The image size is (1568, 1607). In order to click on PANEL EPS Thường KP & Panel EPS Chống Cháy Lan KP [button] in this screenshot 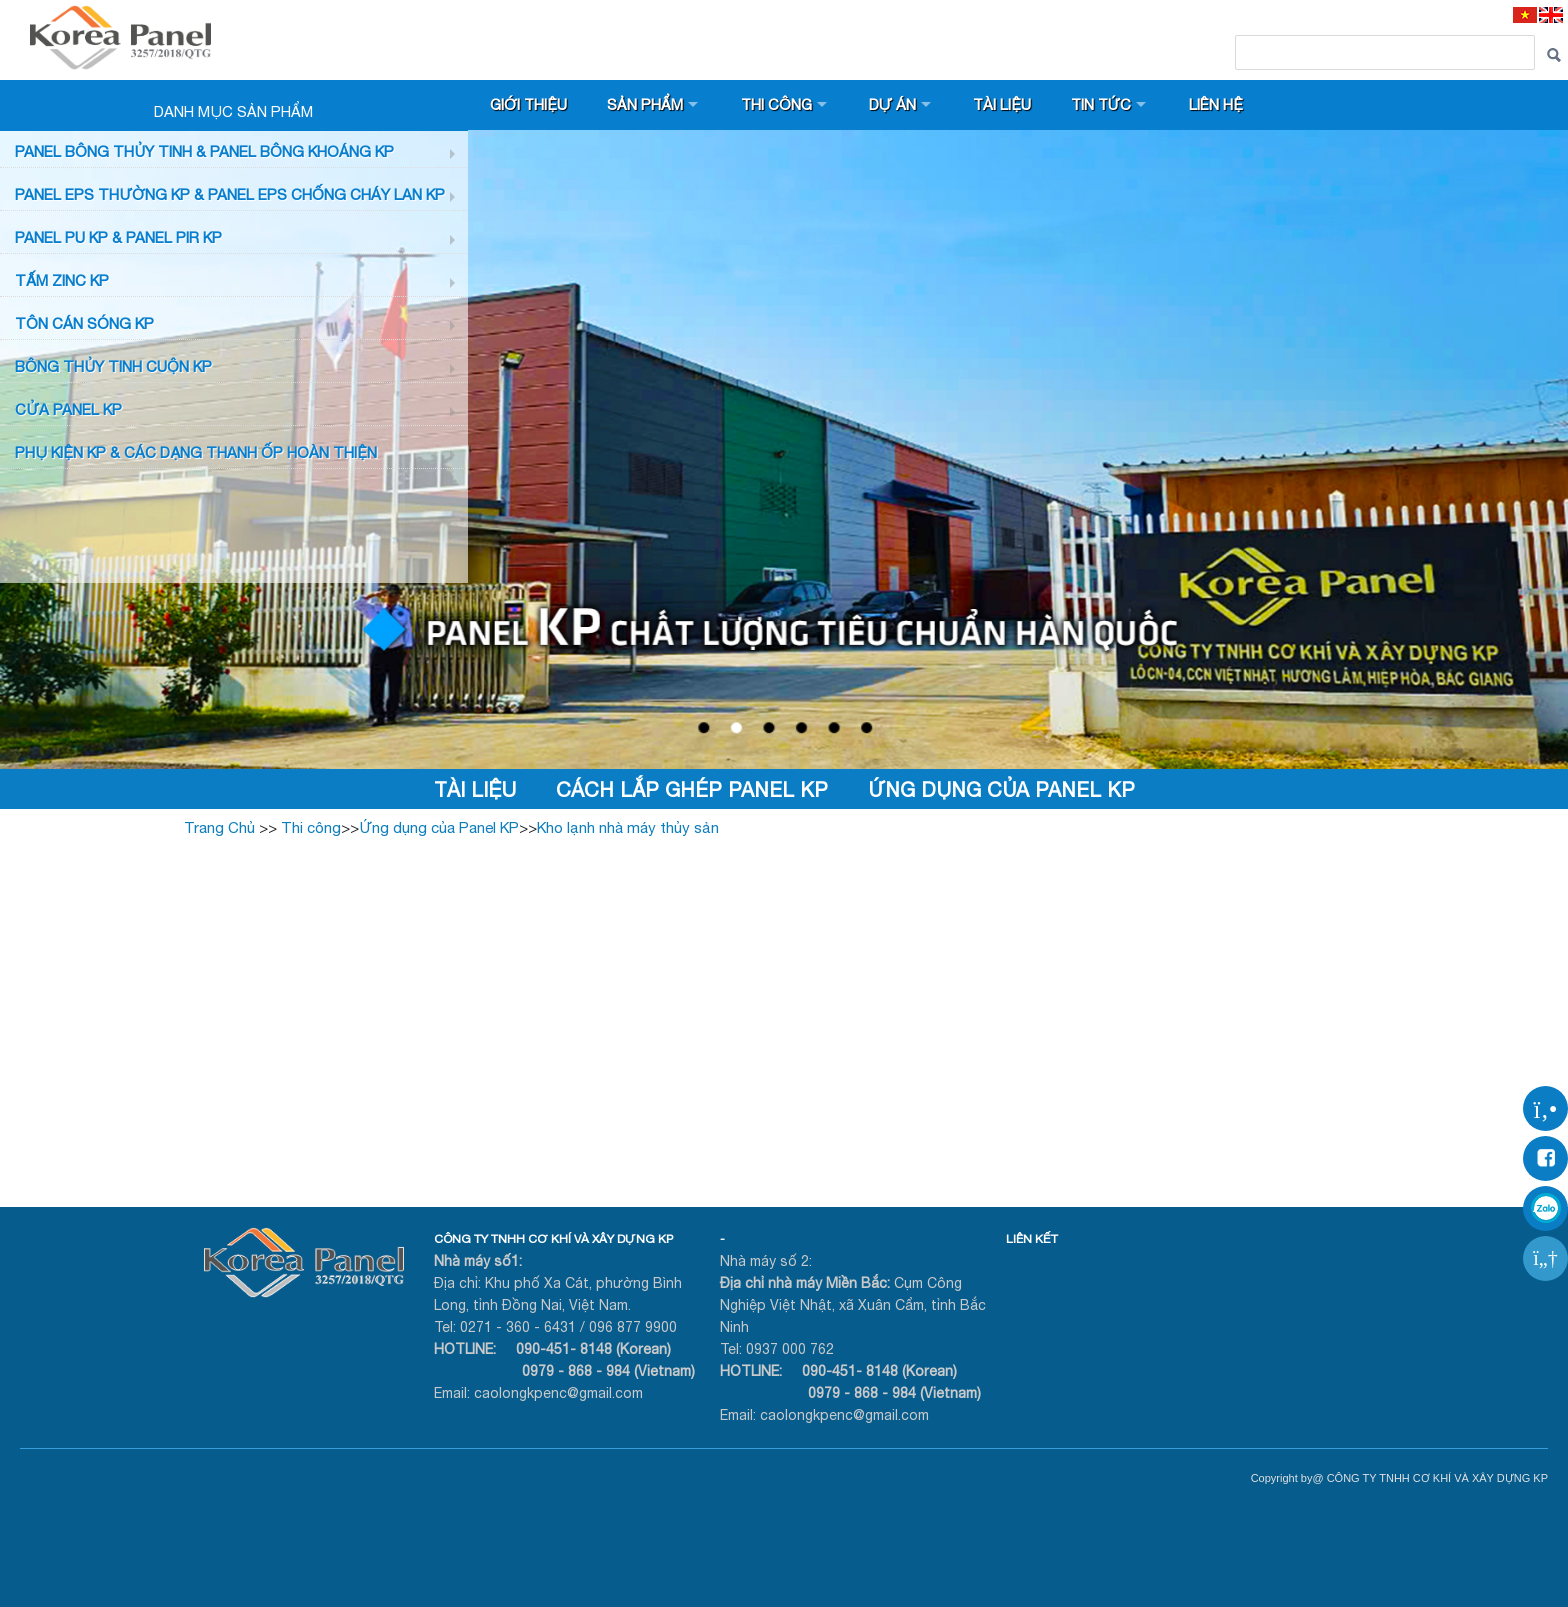, I will do `click(230, 194)`.